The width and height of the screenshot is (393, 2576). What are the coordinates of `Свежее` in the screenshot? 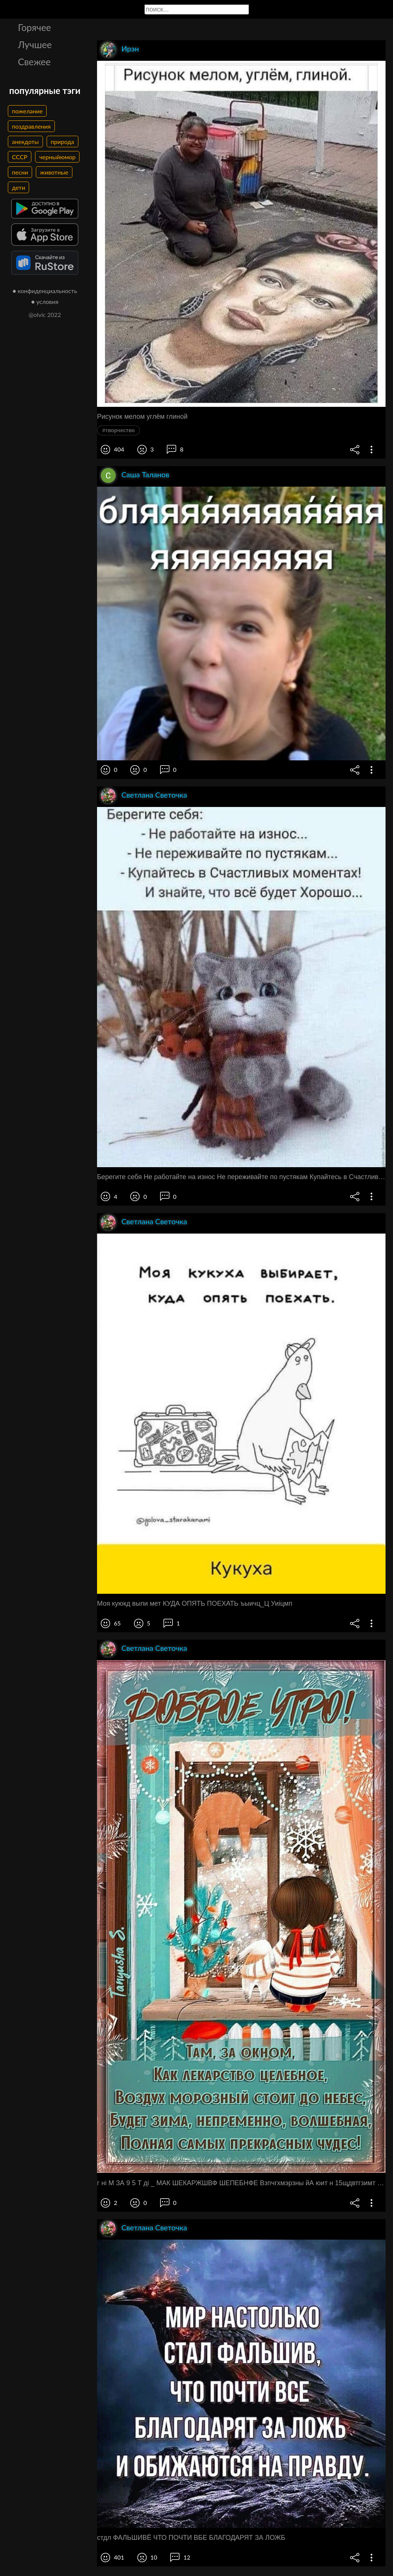 It's located at (34, 61).